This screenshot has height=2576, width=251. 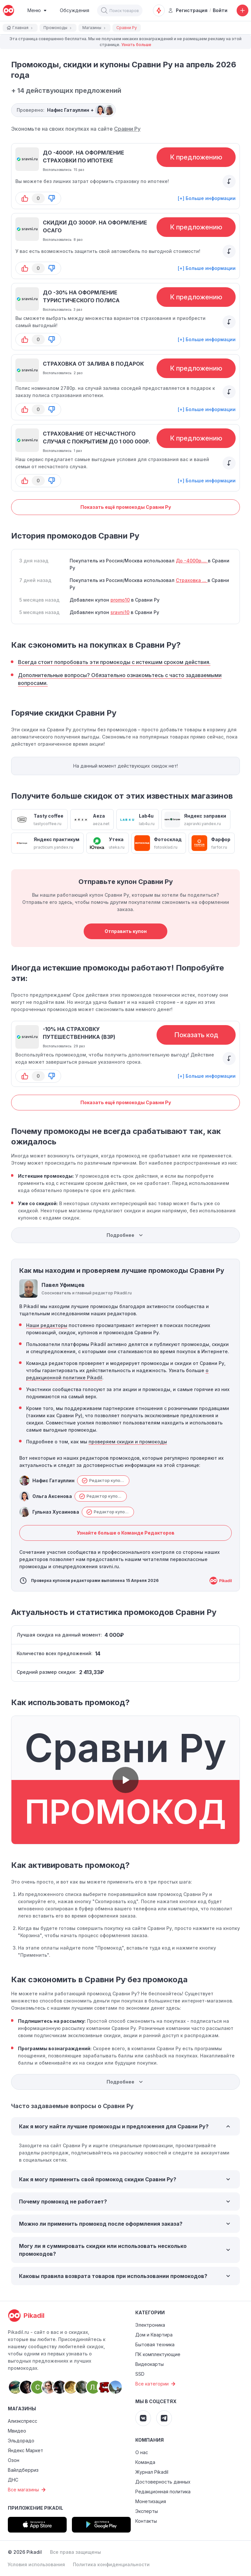 What do you see at coordinates (52, 198) in the screenshot?
I see `[button-down]` at bounding box center [52, 198].